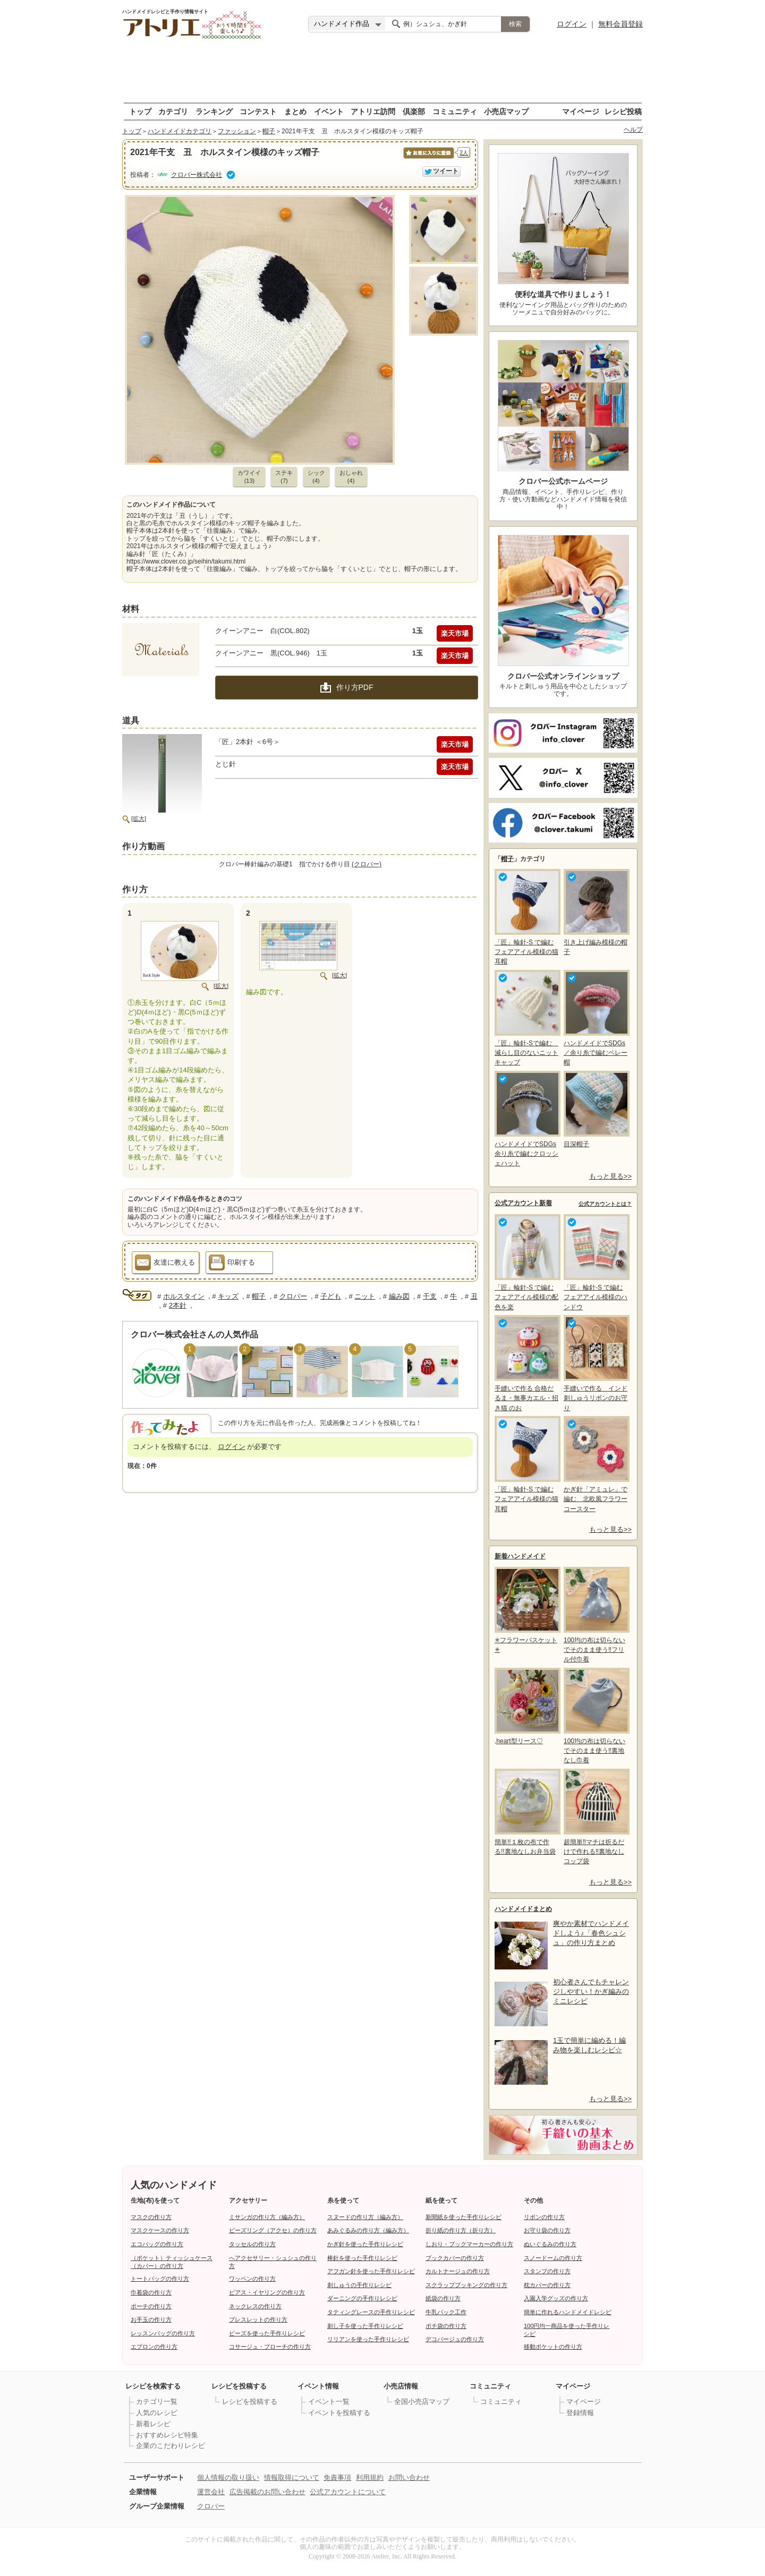  What do you see at coordinates (571, 24) in the screenshot?
I see `ログイン` at bounding box center [571, 24].